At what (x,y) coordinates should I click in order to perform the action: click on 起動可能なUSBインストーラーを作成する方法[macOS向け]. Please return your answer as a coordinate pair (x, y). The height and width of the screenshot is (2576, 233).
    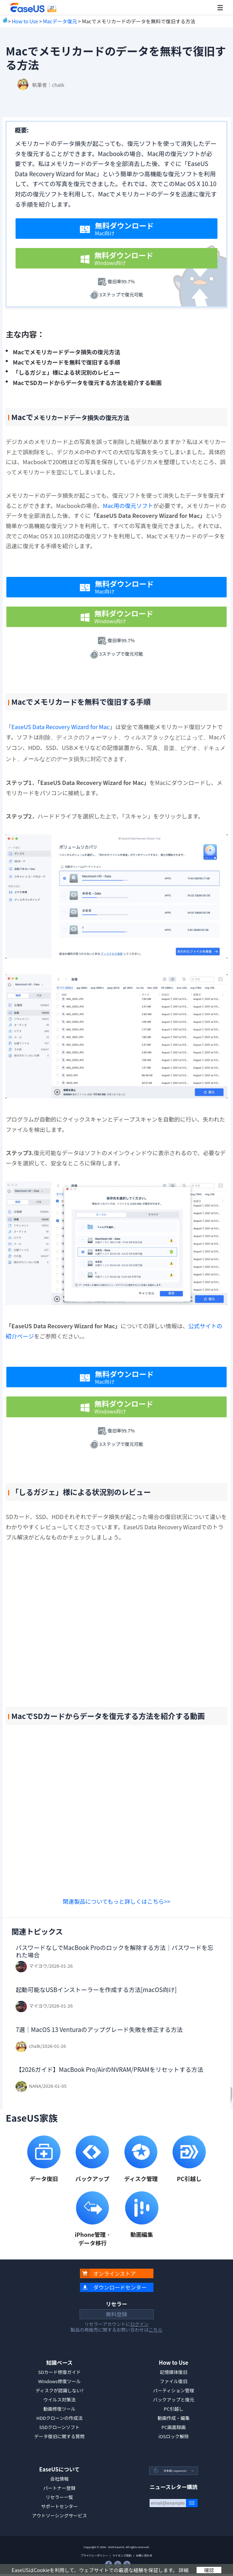
    Looking at the image, I should click on (96, 1989).